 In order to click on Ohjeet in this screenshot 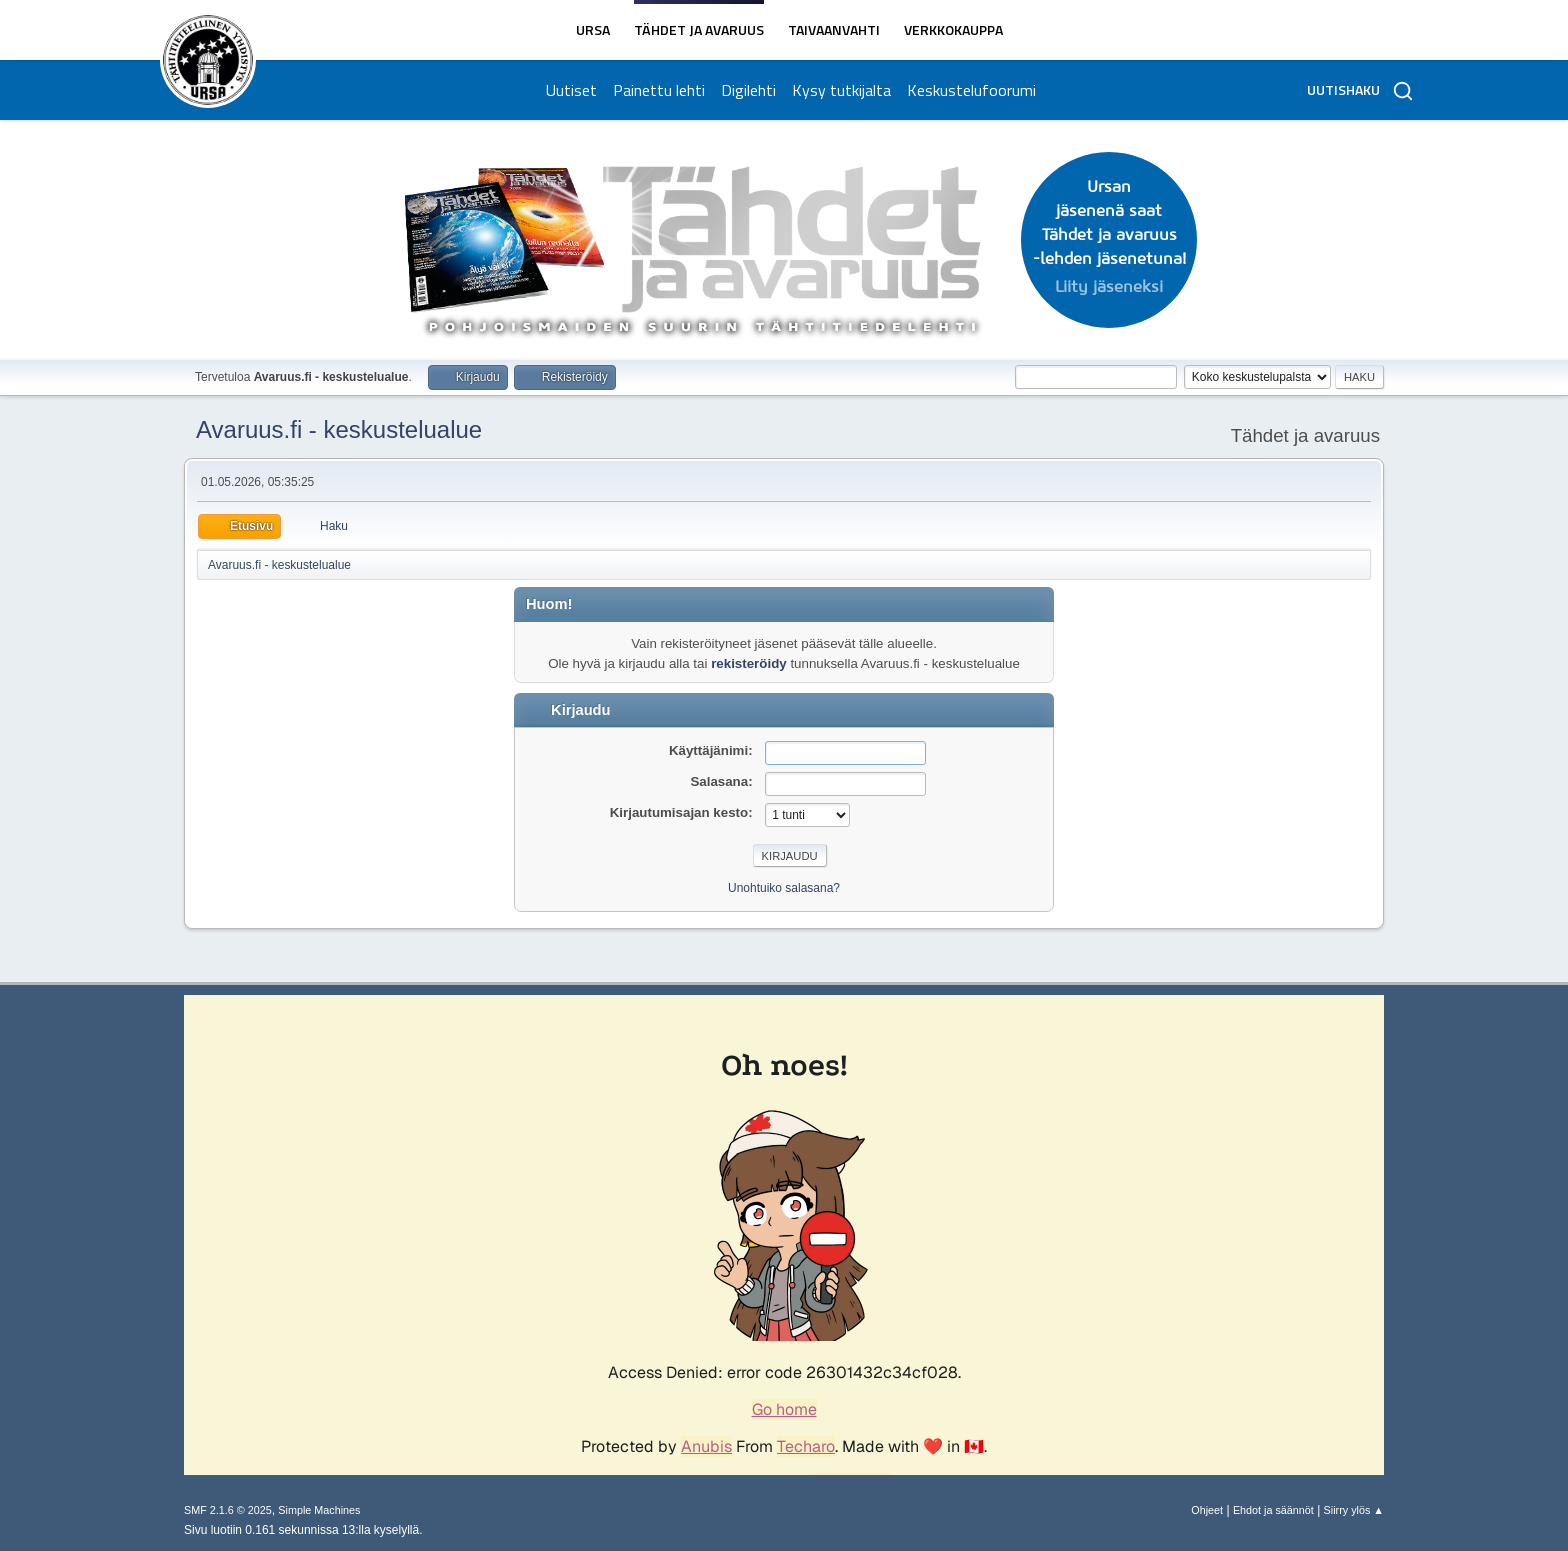, I will do `click(1207, 1510)`.